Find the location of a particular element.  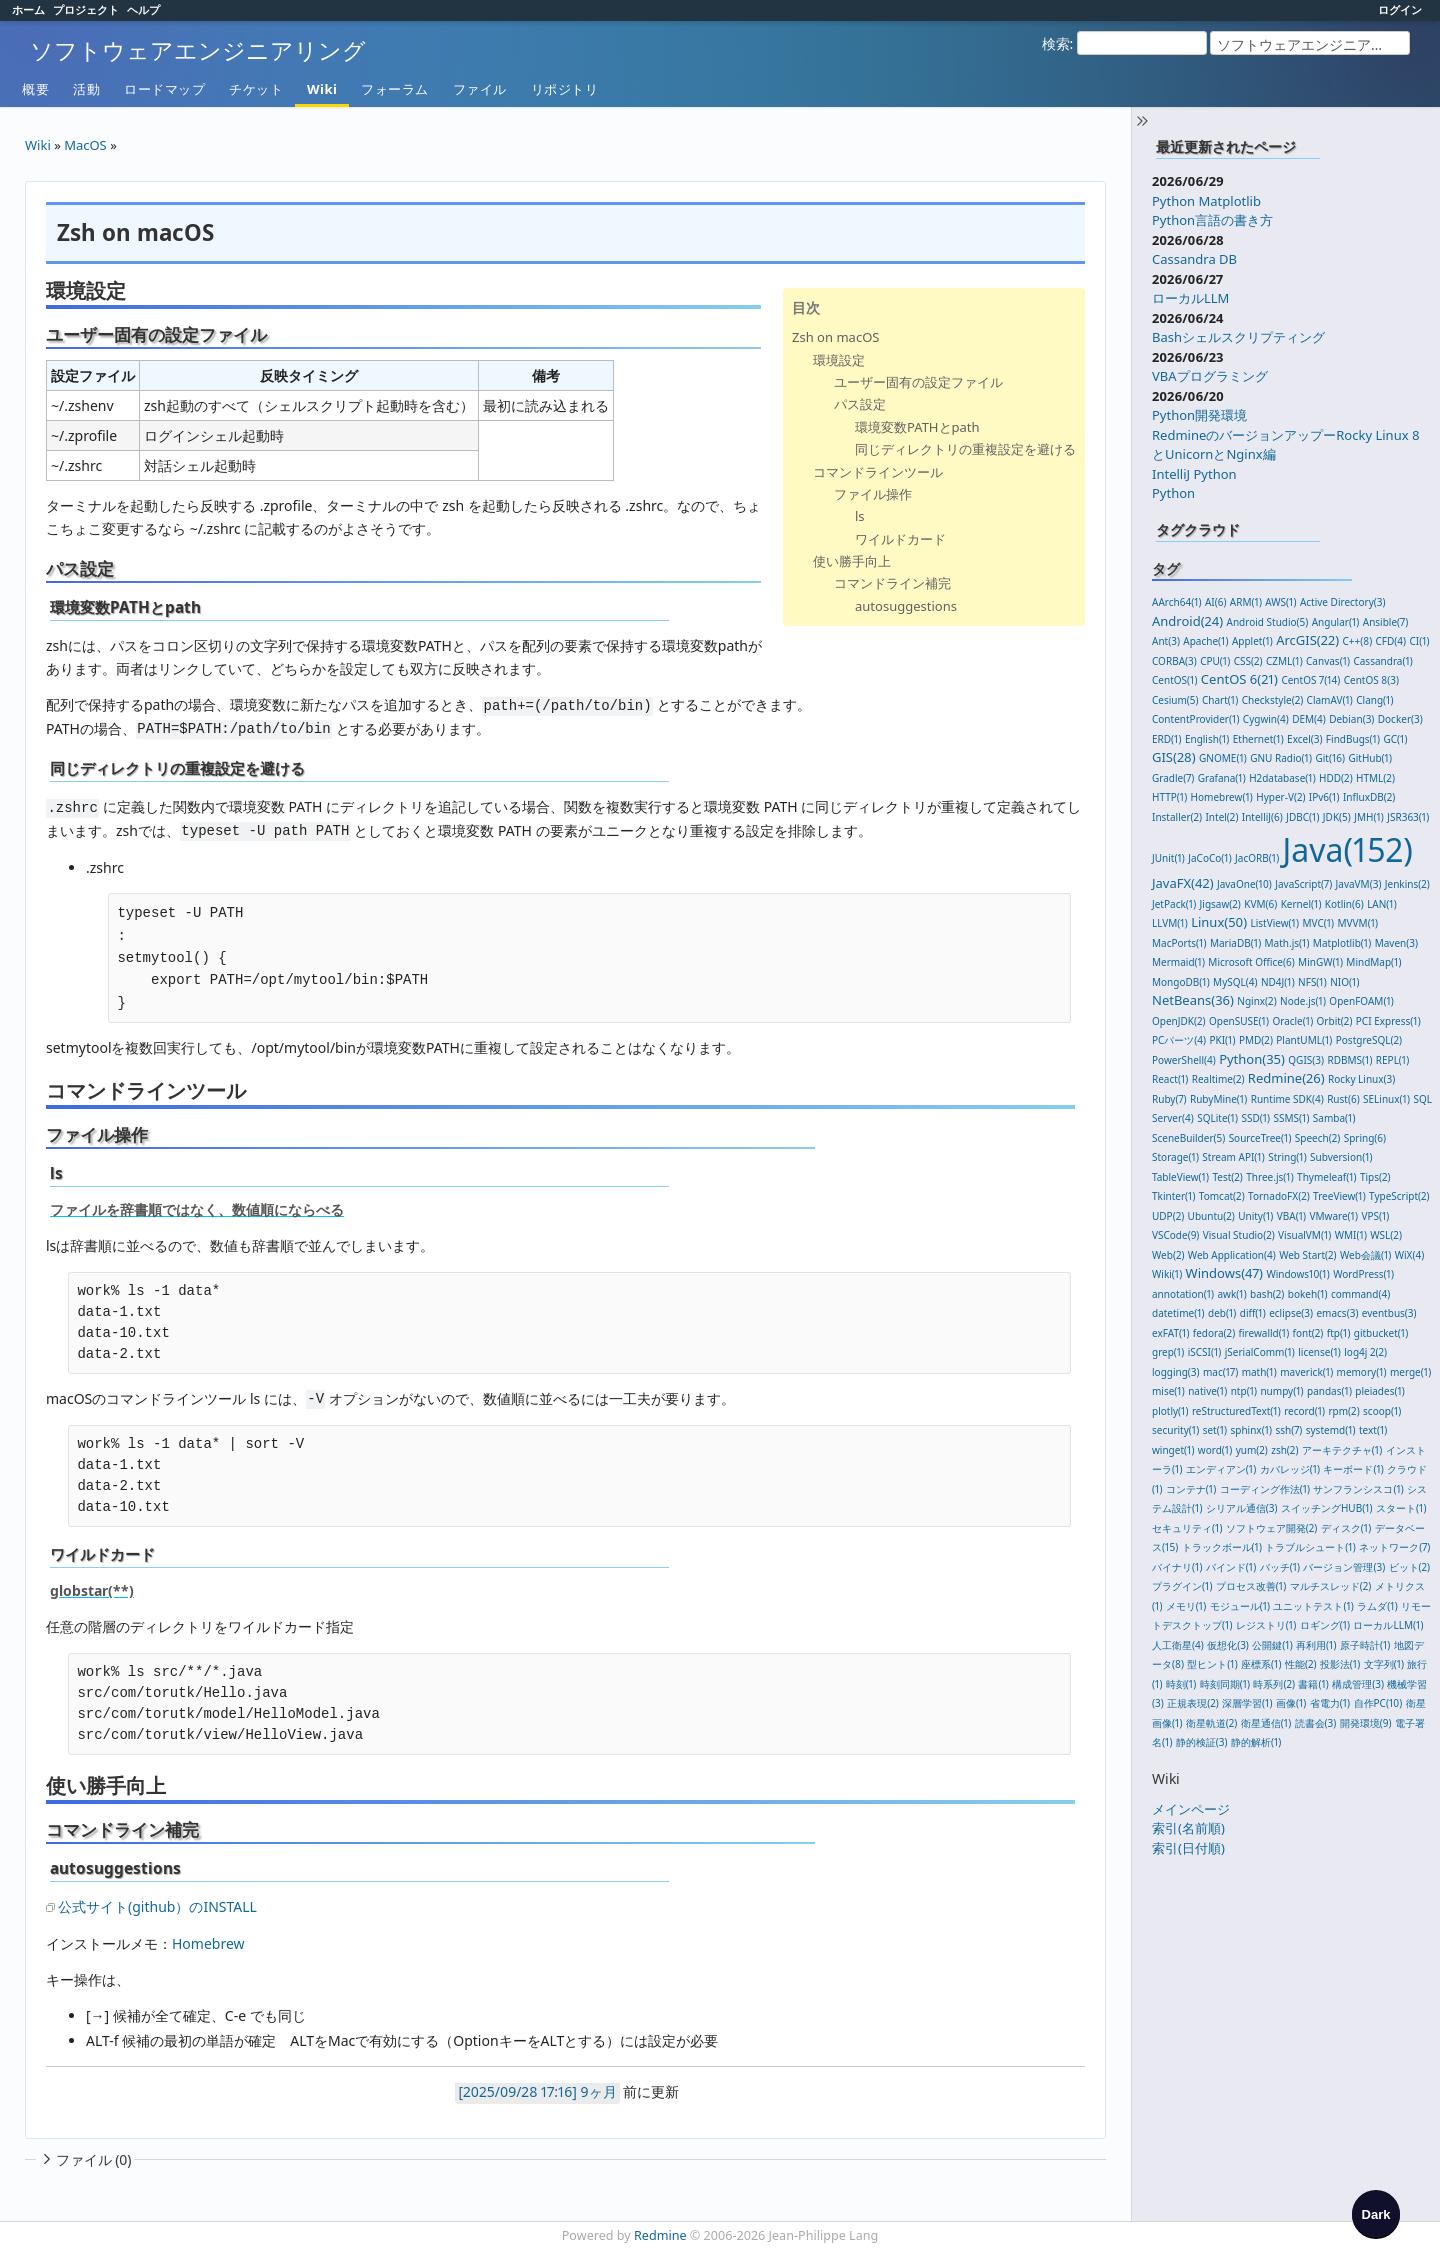

Node.js(1) is located at coordinates (1303, 1001).